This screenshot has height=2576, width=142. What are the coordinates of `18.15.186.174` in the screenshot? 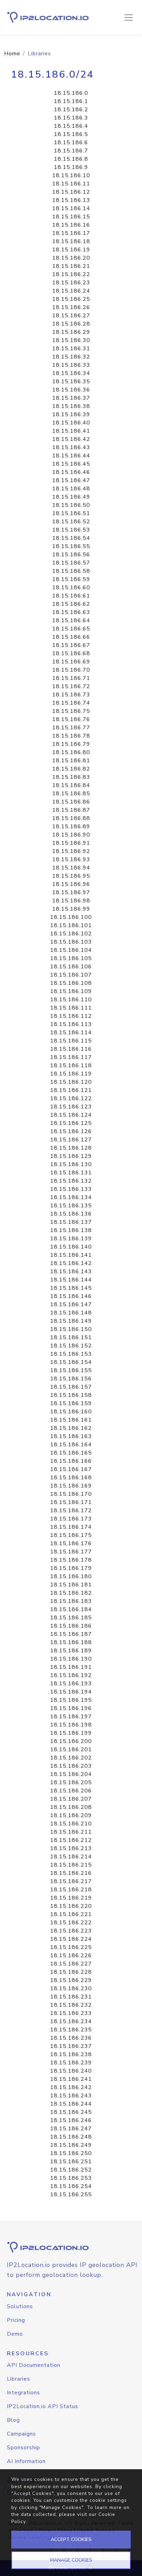 It's located at (71, 1527).